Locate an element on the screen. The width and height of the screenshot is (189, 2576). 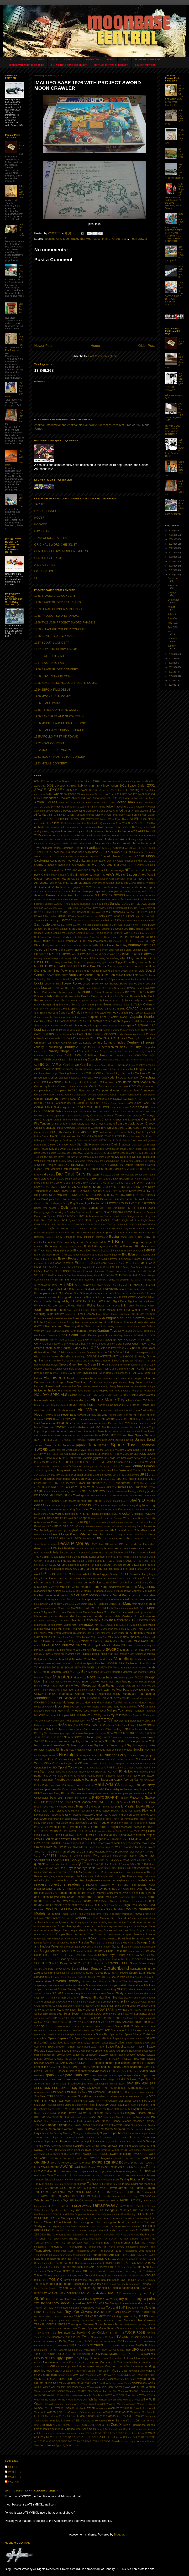
Mandolorian is located at coordinates (74, 1599).